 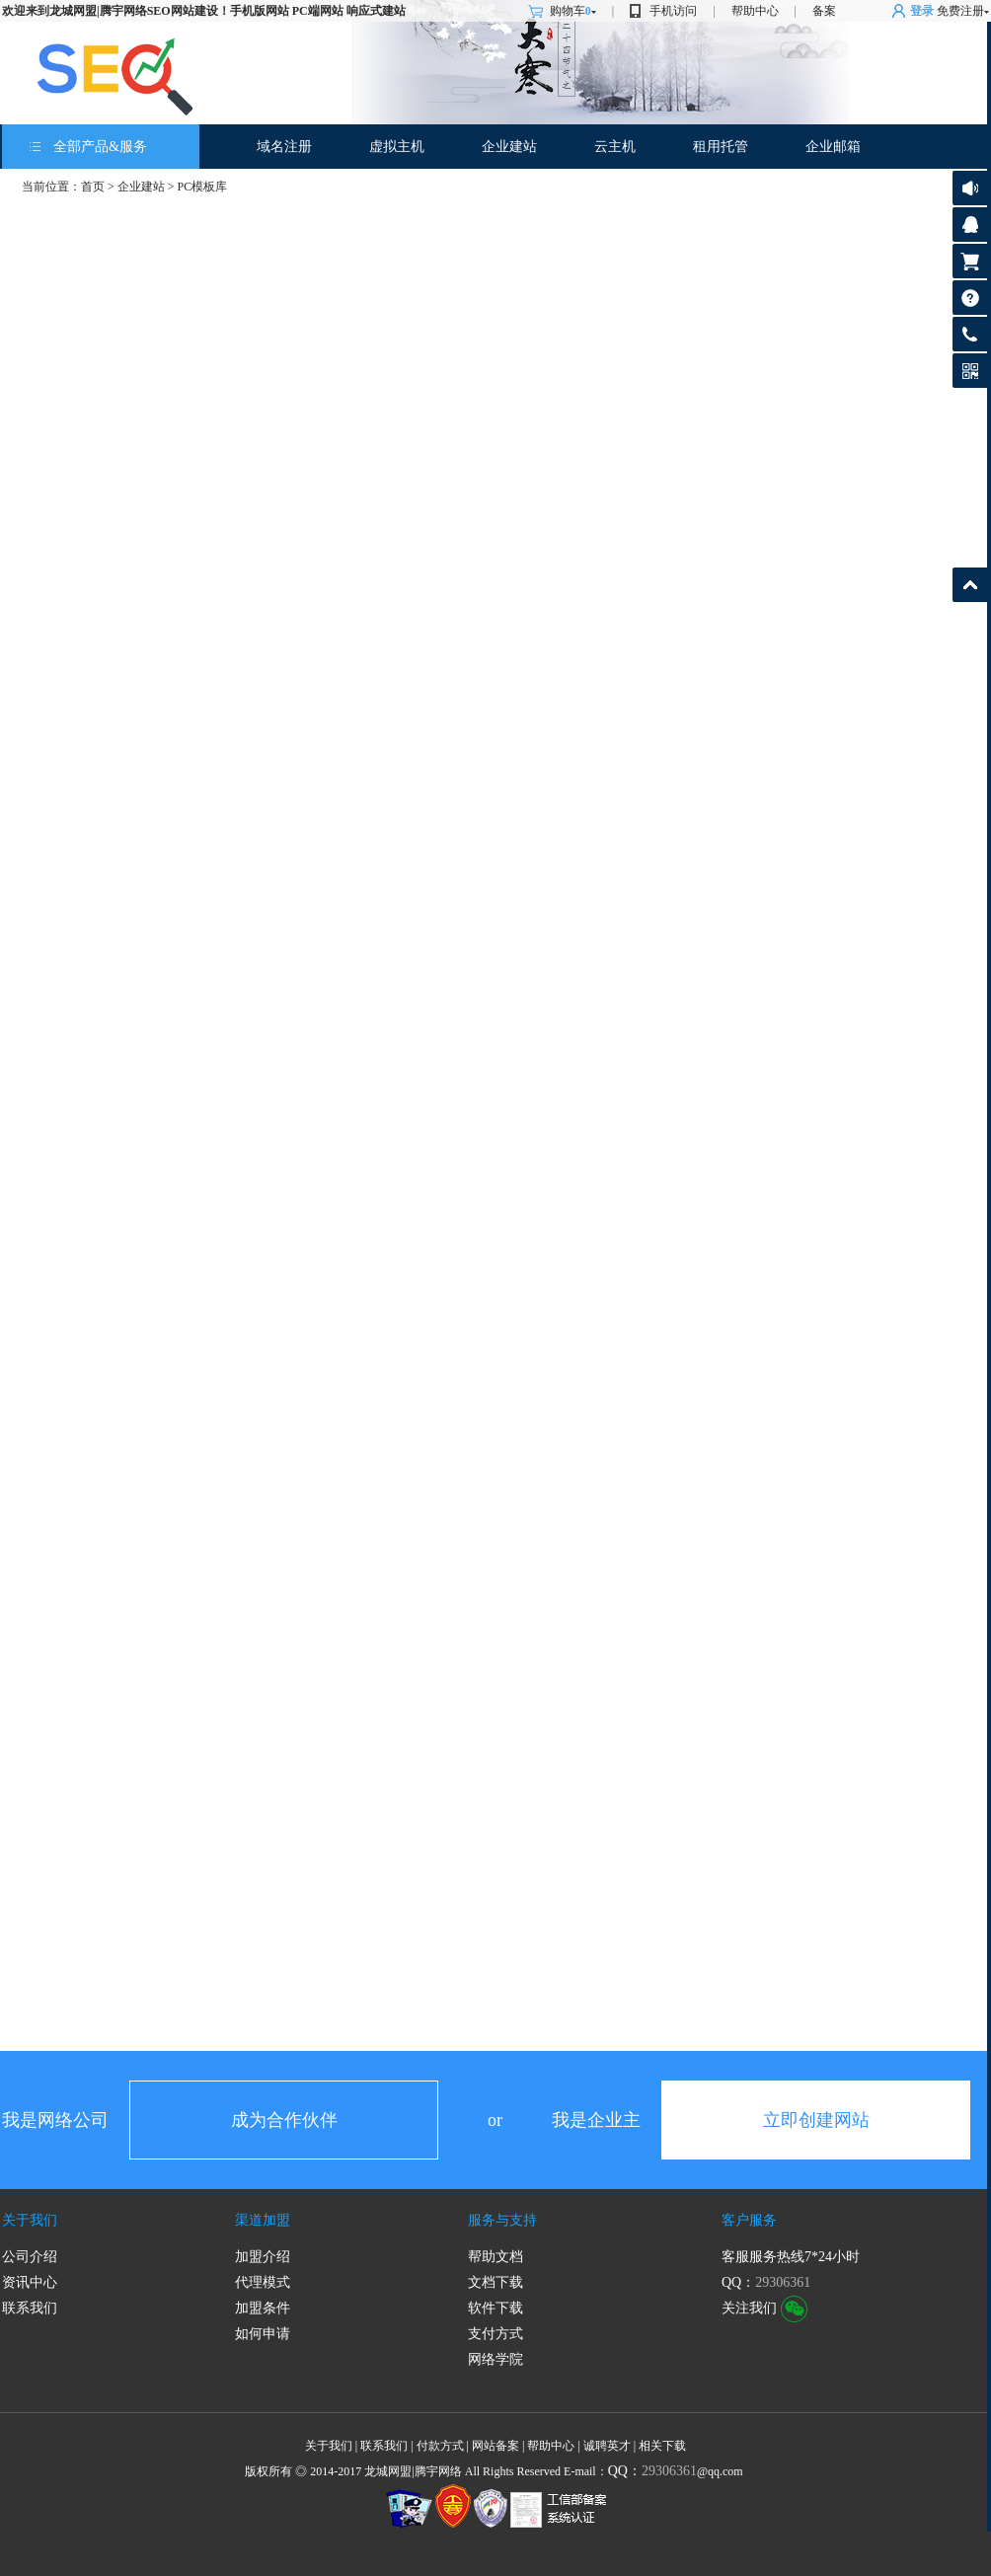 I want to click on 如何申请, so click(x=262, y=2333).